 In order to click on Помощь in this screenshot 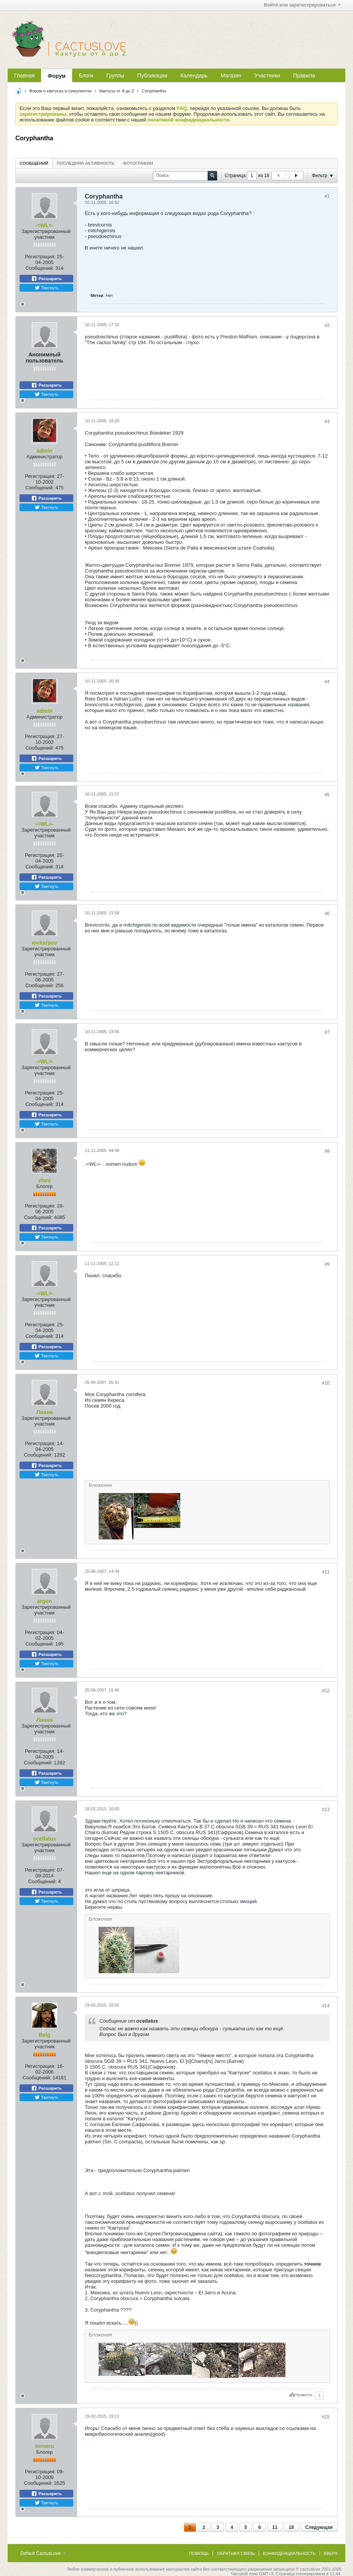, I will do `click(199, 2553)`.